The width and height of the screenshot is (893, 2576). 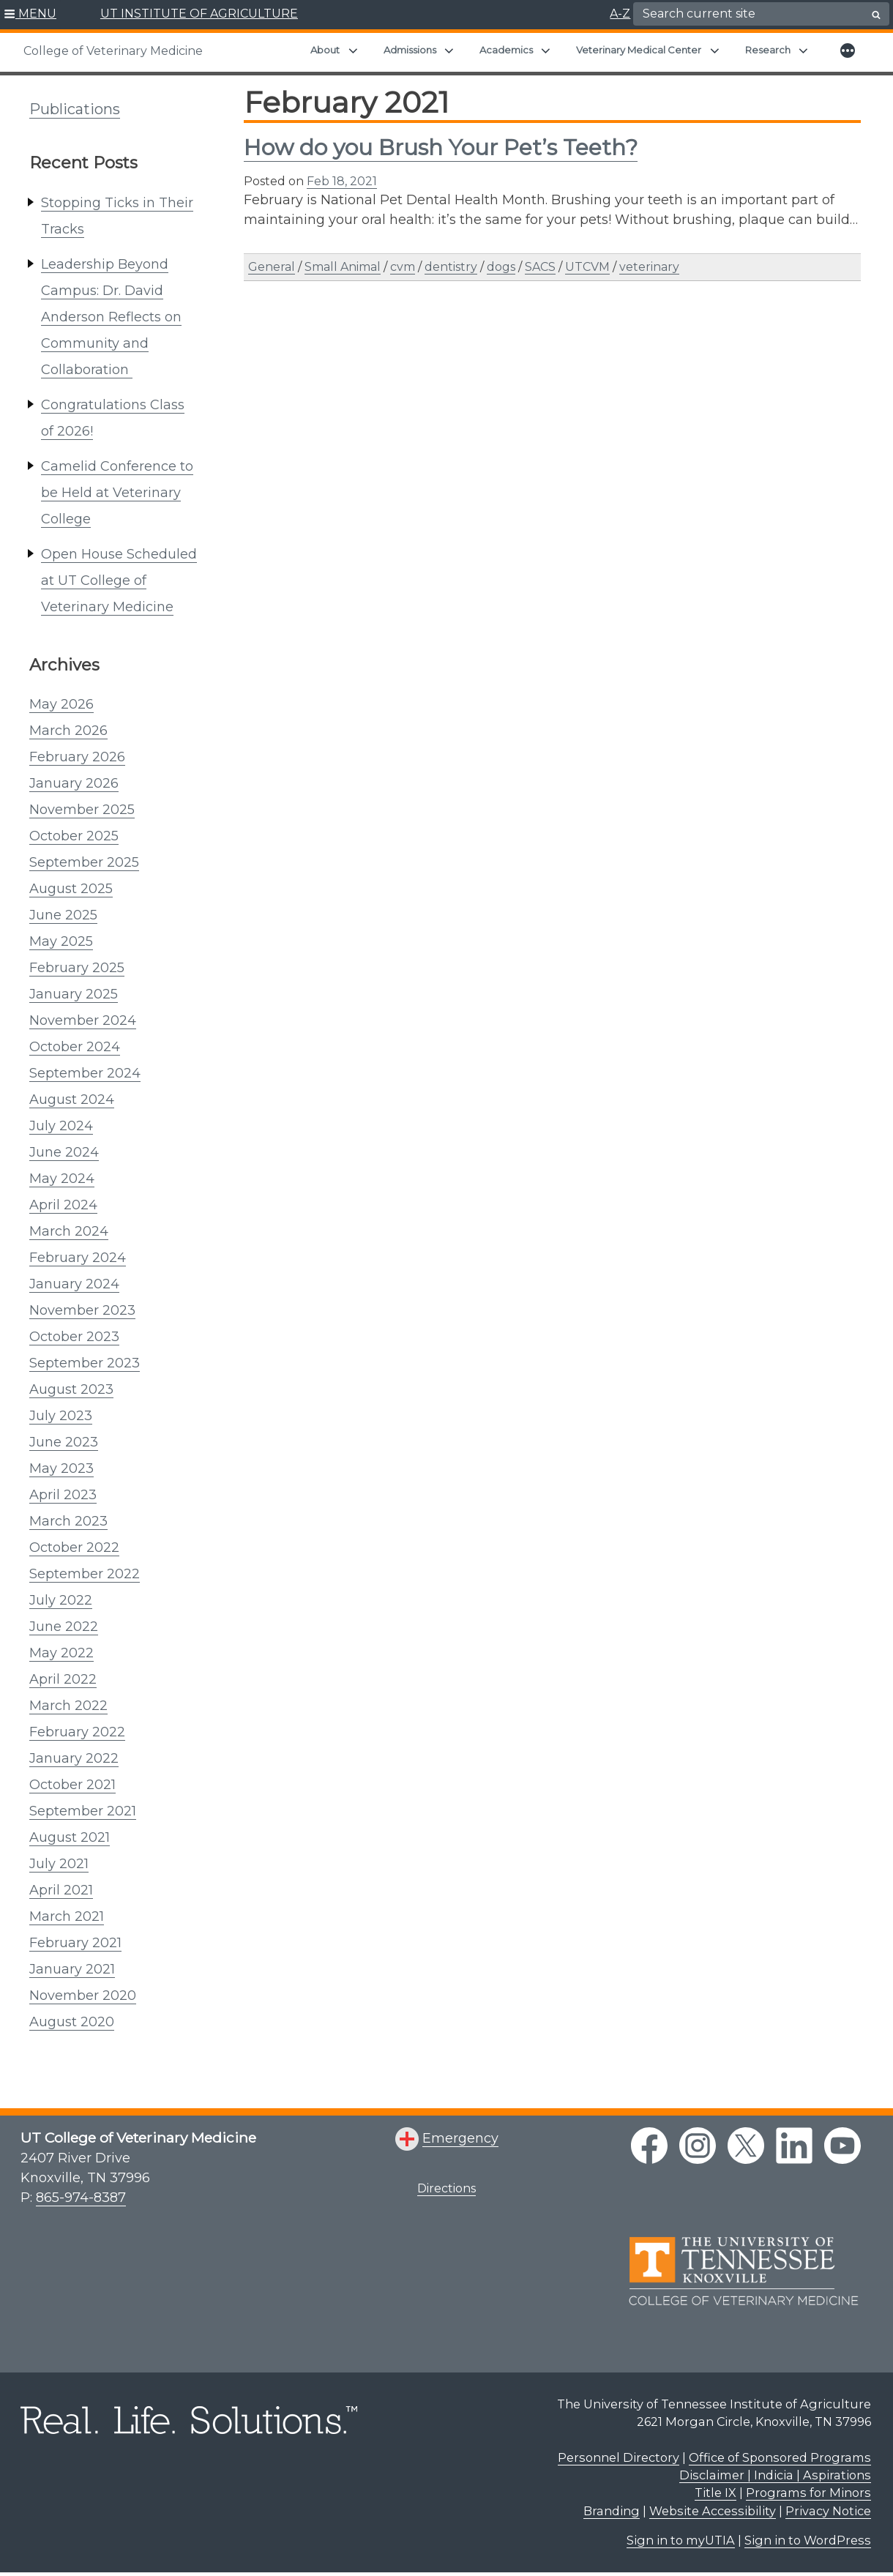 I want to click on February 2021, so click(x=75, y=1943).